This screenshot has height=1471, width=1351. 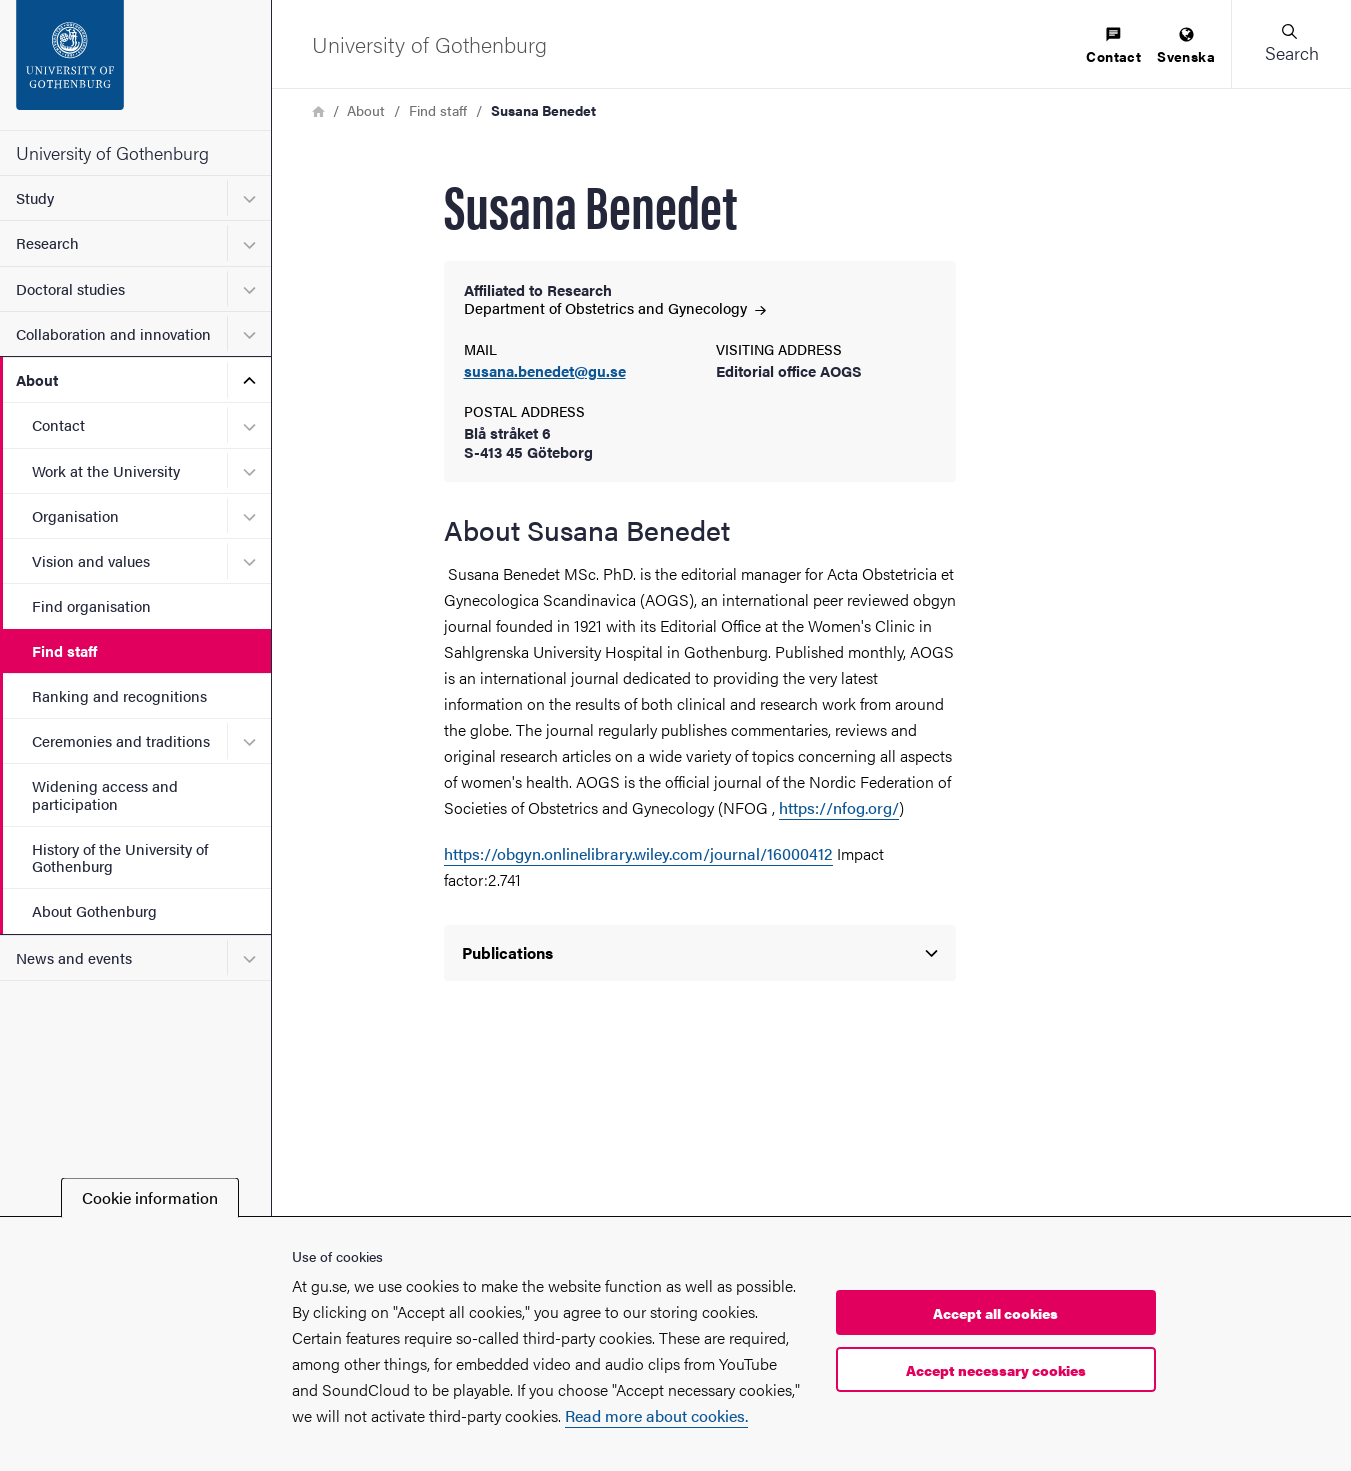 What do you see at coordinates (58, 424) in the screenshot?
I see `Contact` at bounding box center [58, 424].